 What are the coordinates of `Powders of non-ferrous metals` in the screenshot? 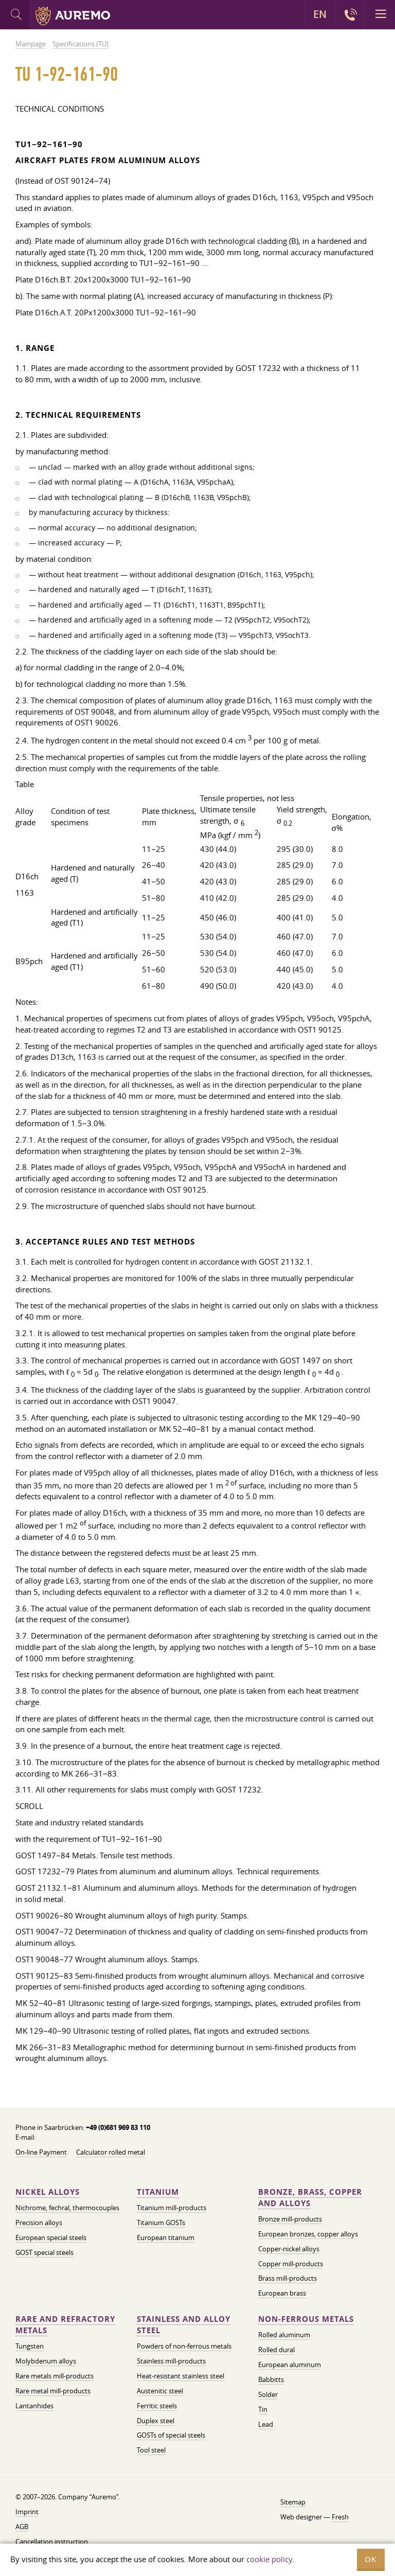 It's located at (184, 2346).